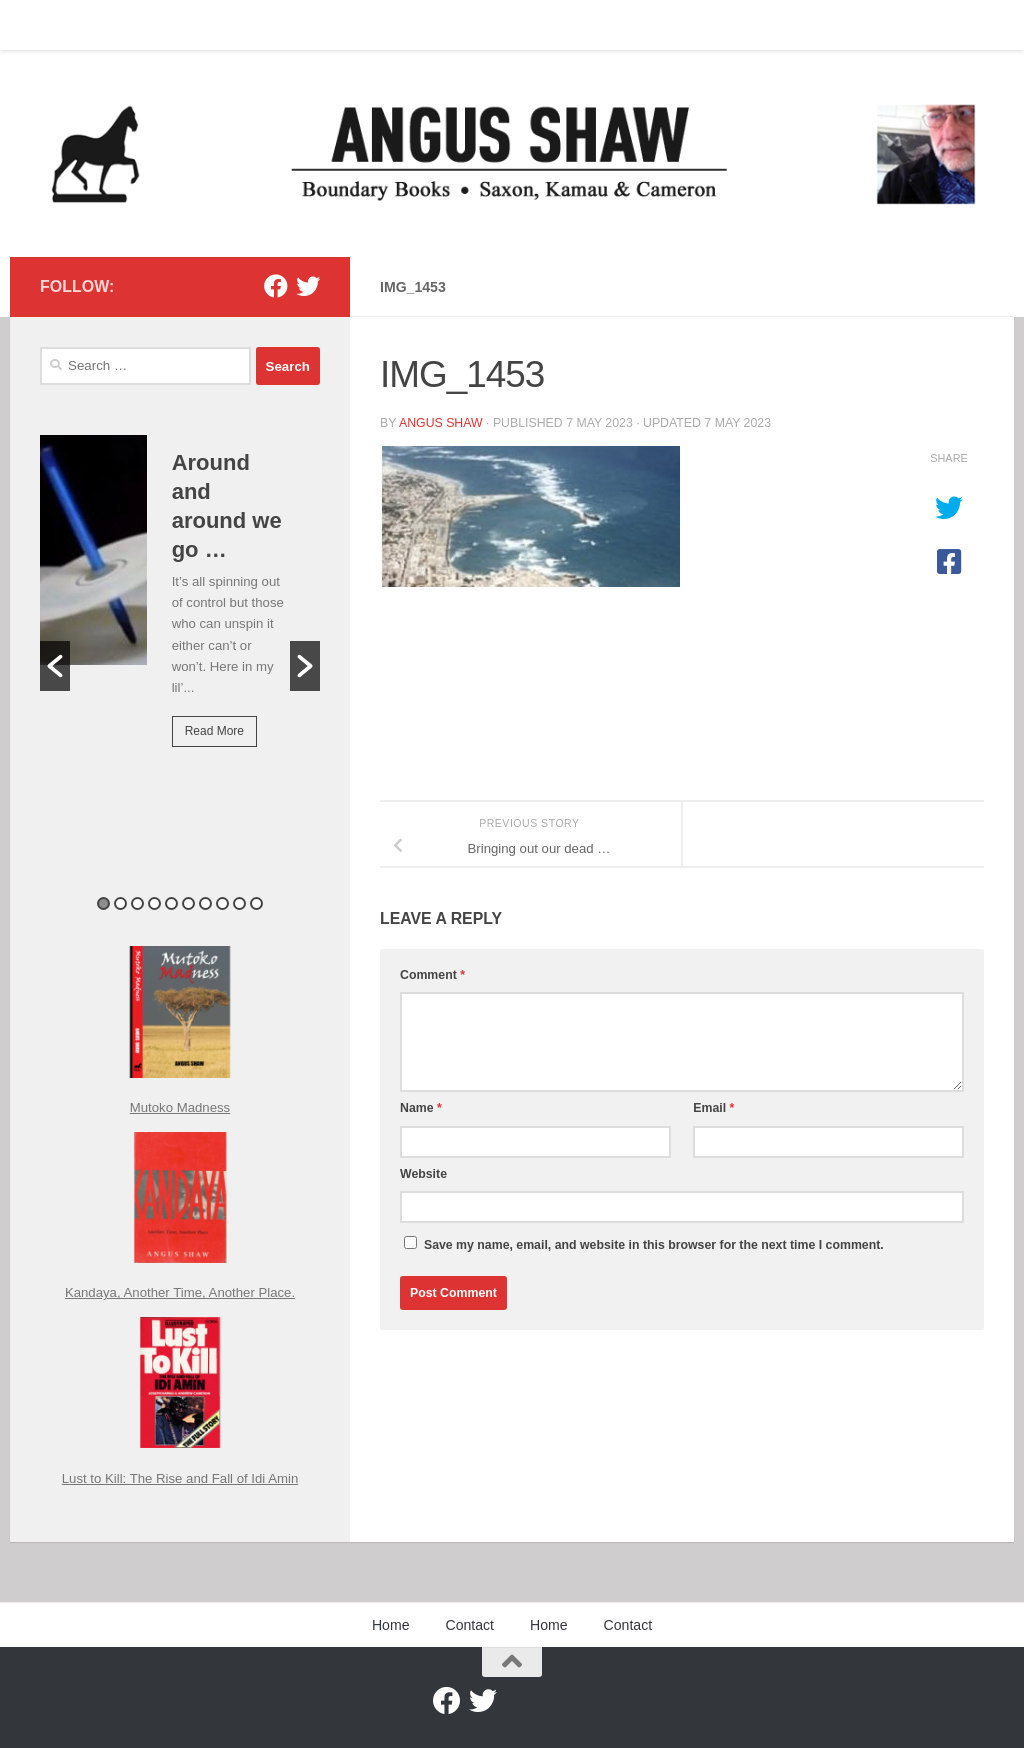  What do you see at coordinates (114, 25) in the screenshot?
I see `Contact` at bounding box center [114, 25].